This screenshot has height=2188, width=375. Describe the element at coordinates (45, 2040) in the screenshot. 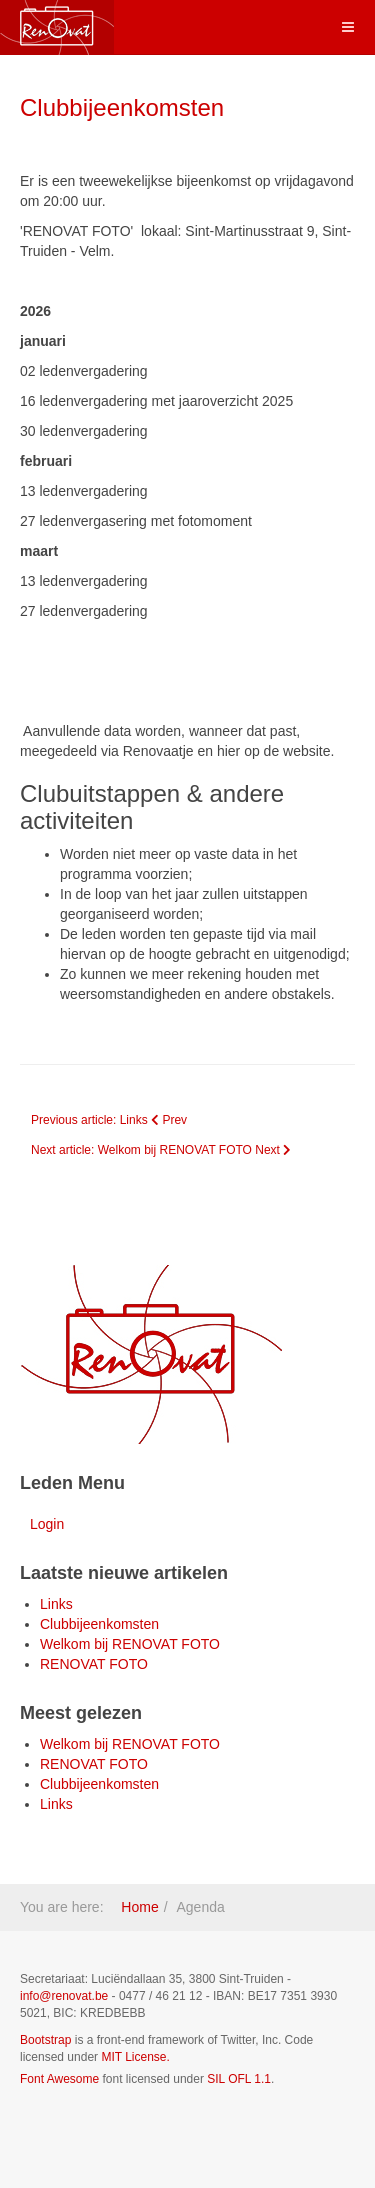

I see `Bootstrap` at that location.